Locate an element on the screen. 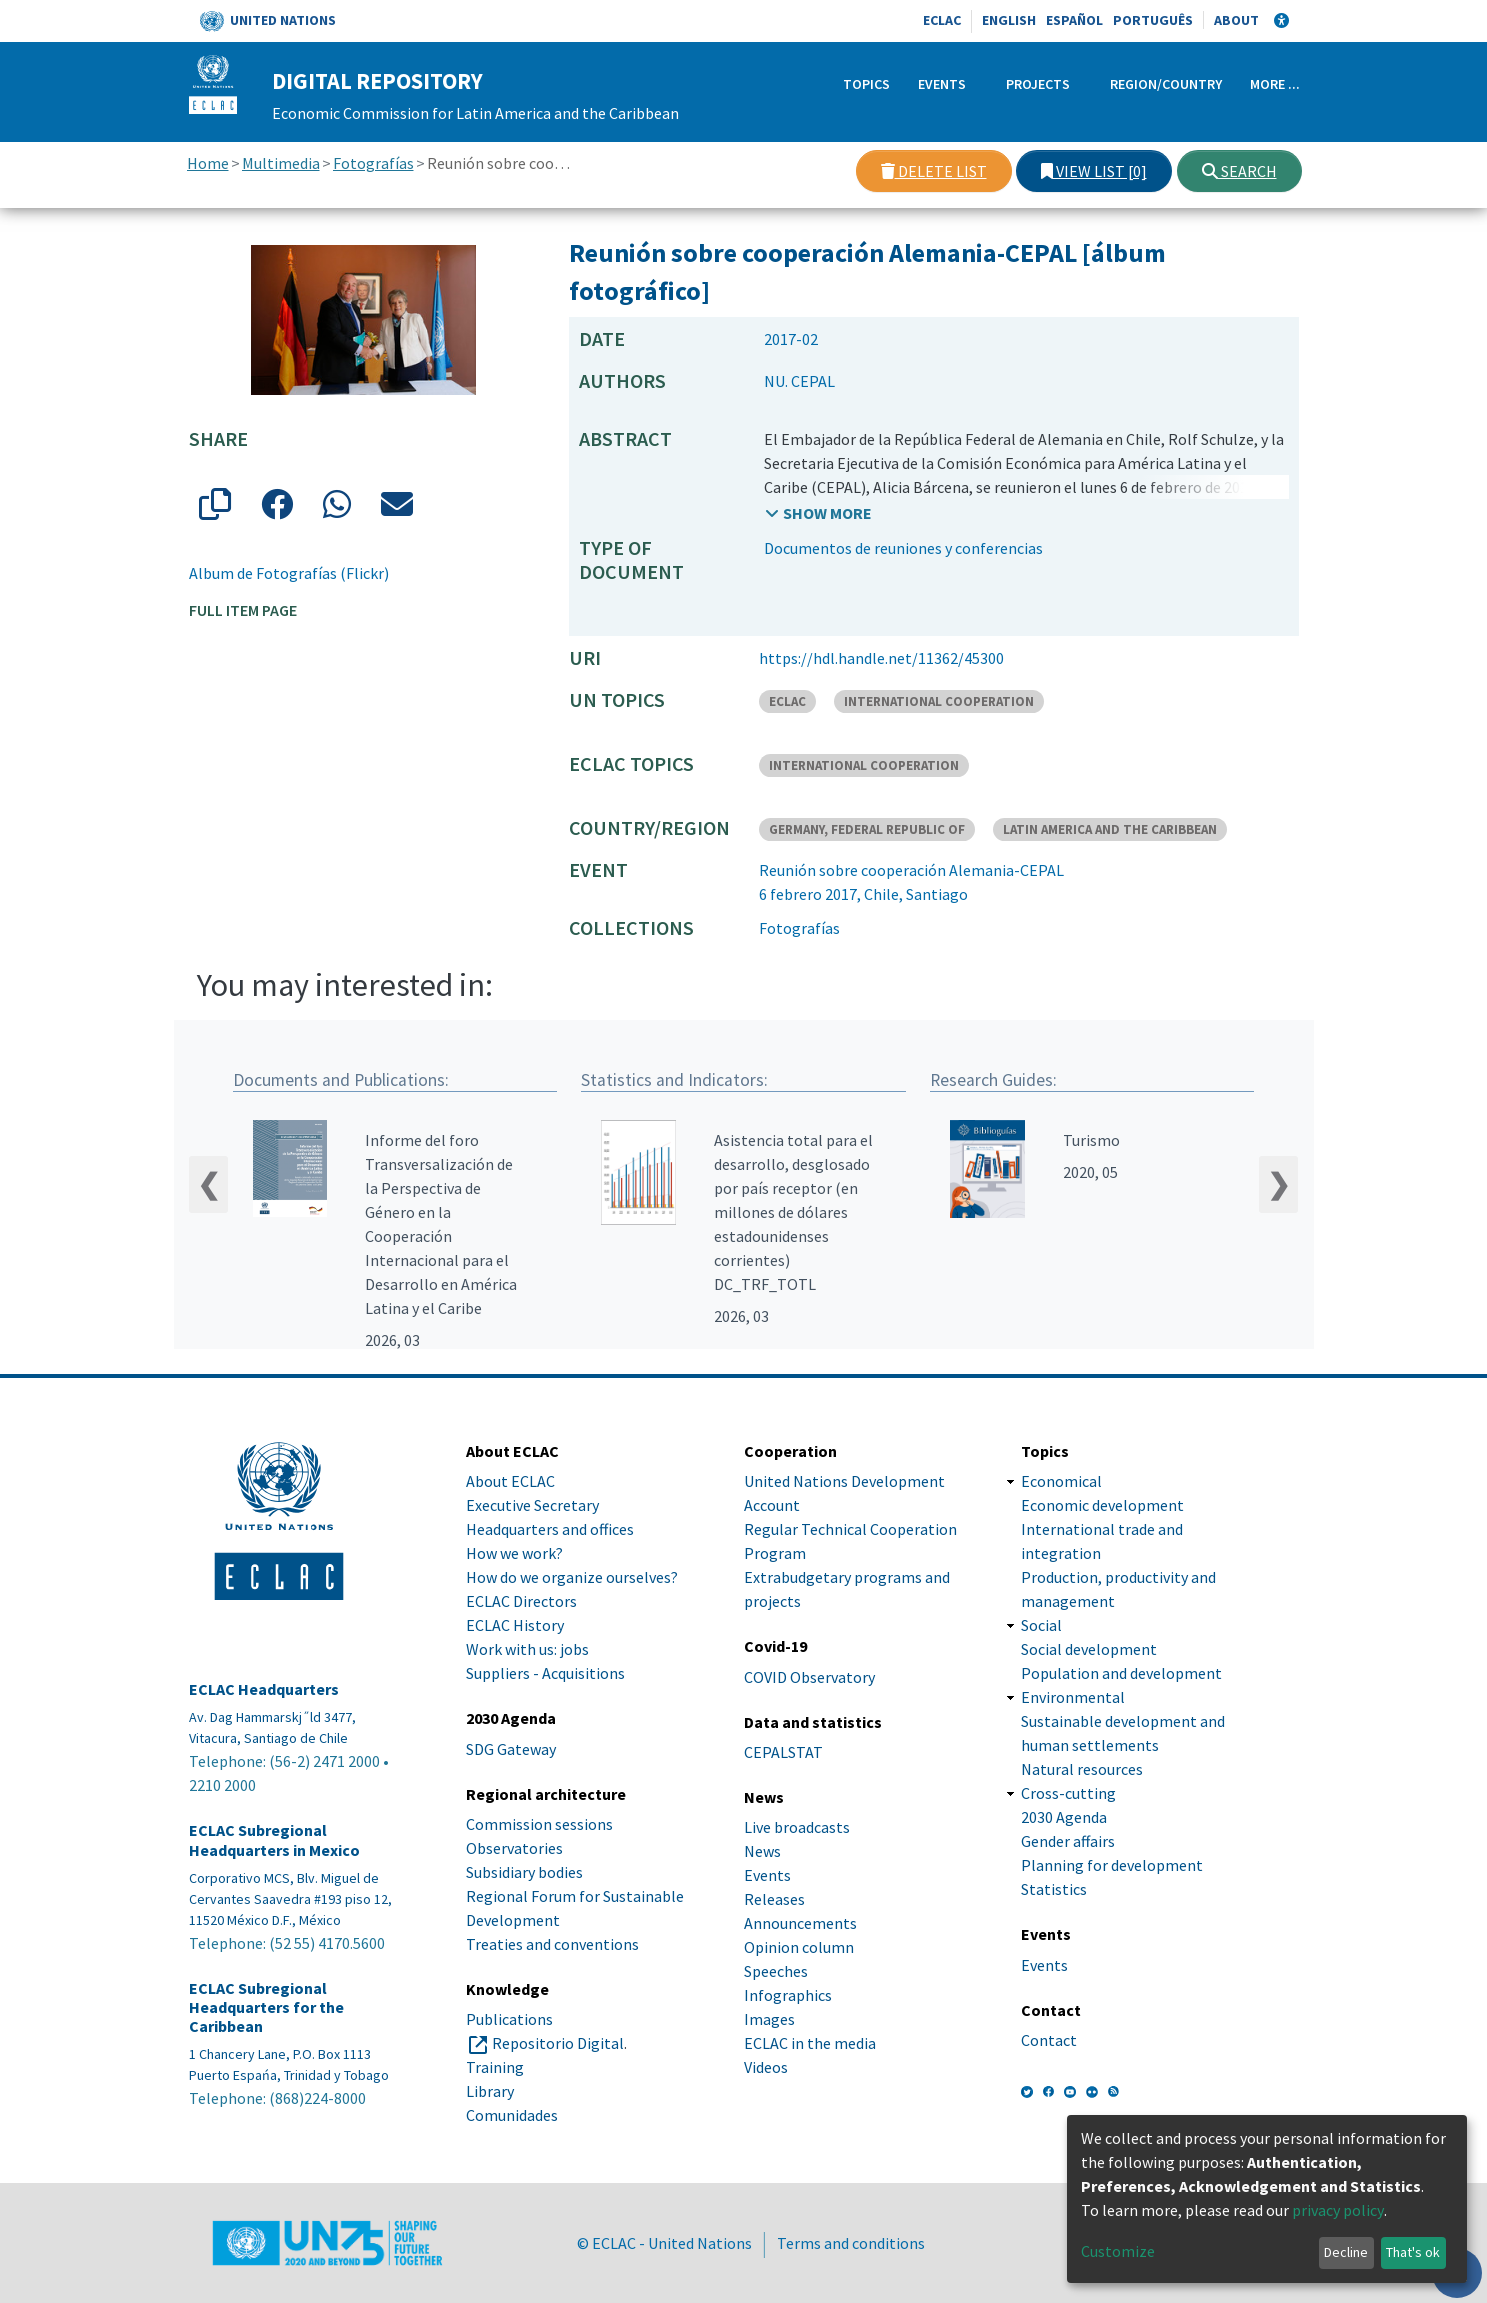  Fotografías is located at coordinates (373, 163).